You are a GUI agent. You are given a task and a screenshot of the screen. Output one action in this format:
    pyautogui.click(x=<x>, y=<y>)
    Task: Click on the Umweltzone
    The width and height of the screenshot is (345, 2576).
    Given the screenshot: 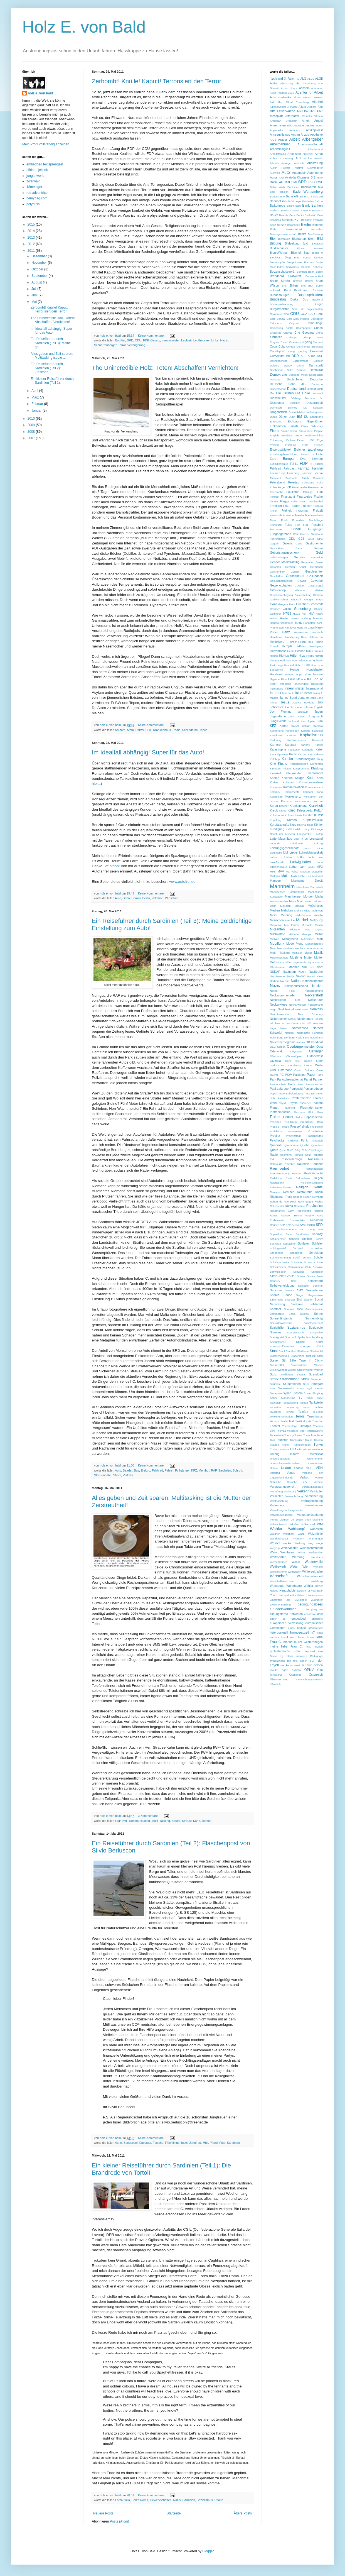 What is the action you would take?
    pyautogui.click(x=315, y=1449)
    